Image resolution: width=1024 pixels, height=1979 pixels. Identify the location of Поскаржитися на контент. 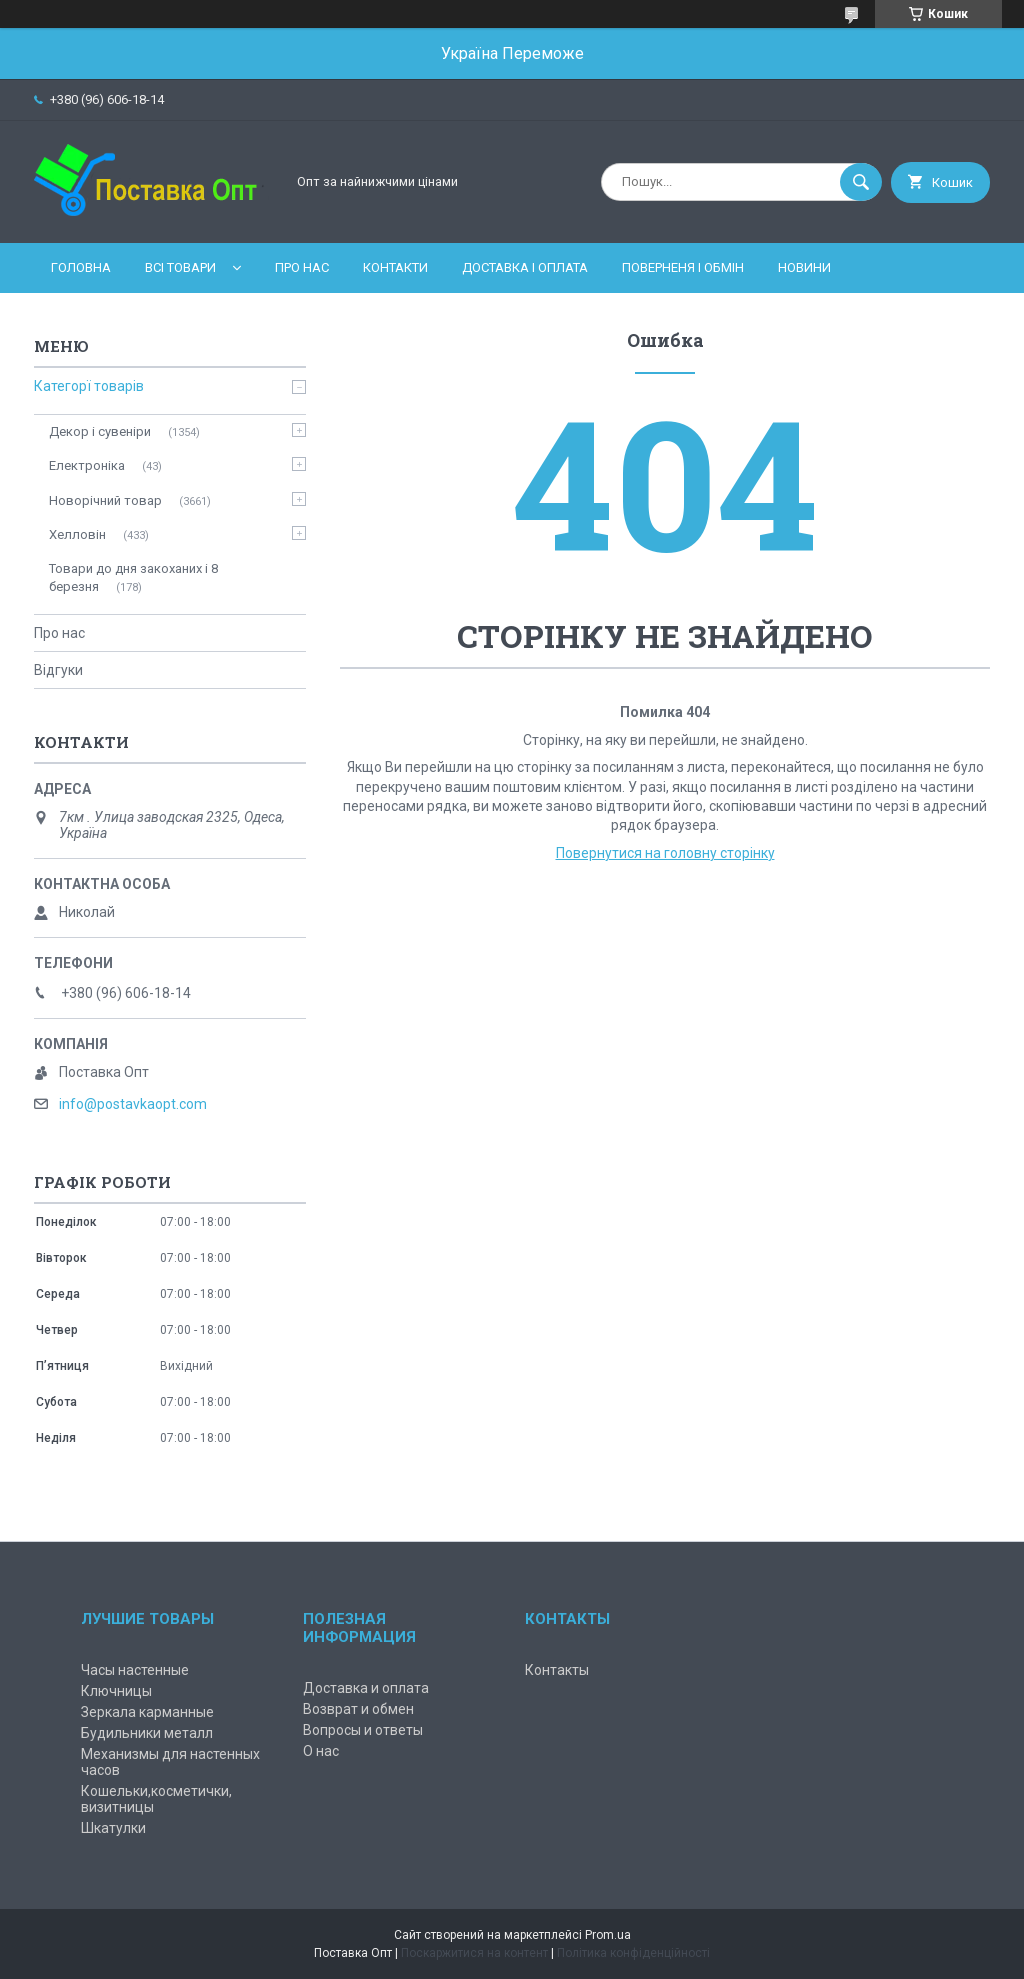
(474, 1953).